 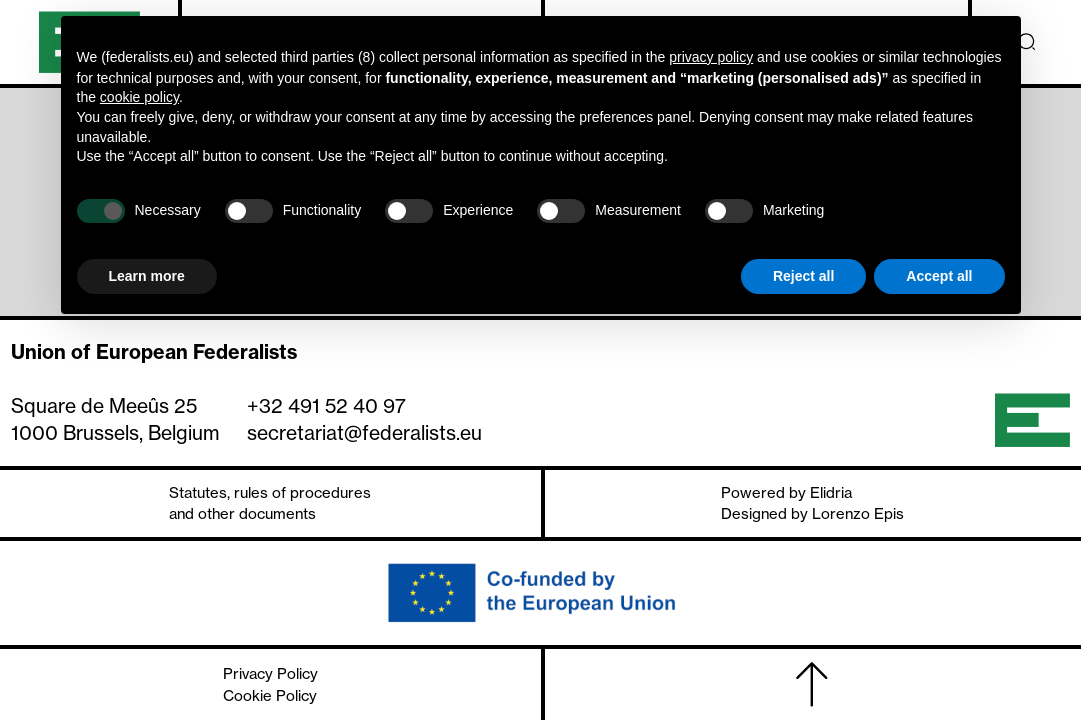 I want to click on +32 491 52 40 97, so click(x=326, y=406).